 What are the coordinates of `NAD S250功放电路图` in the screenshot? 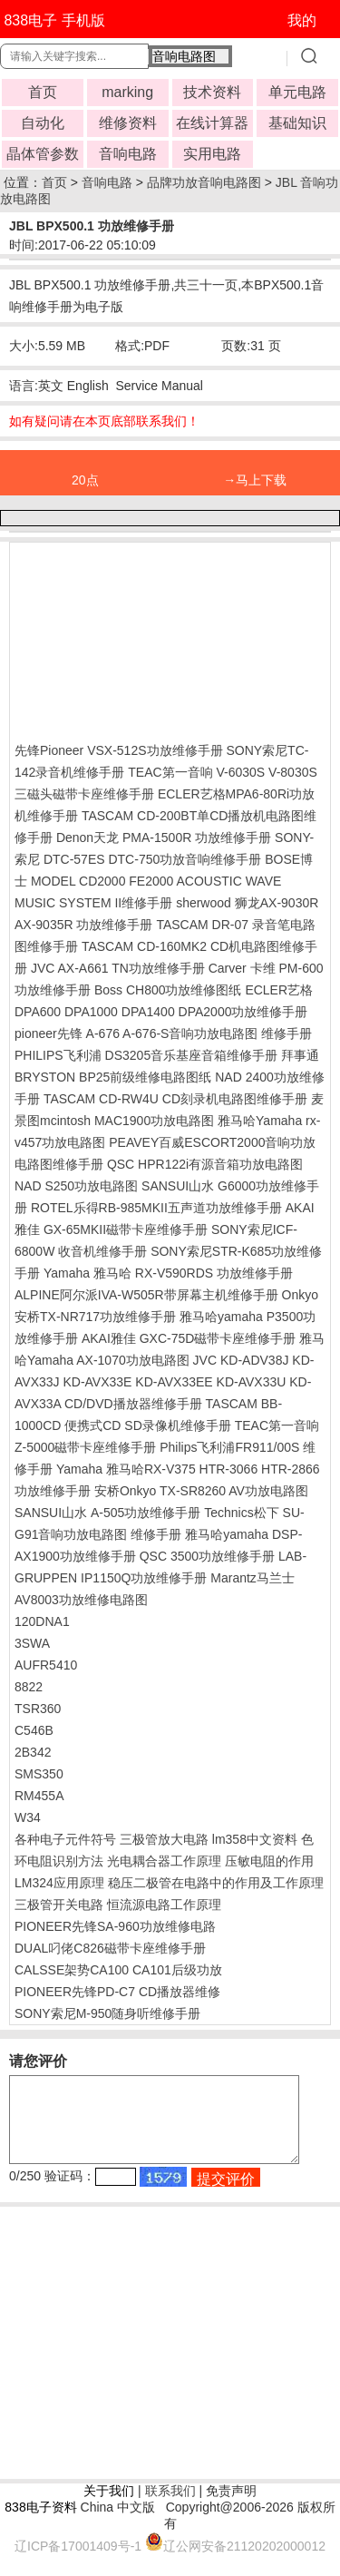 It's located at (76, 1186).